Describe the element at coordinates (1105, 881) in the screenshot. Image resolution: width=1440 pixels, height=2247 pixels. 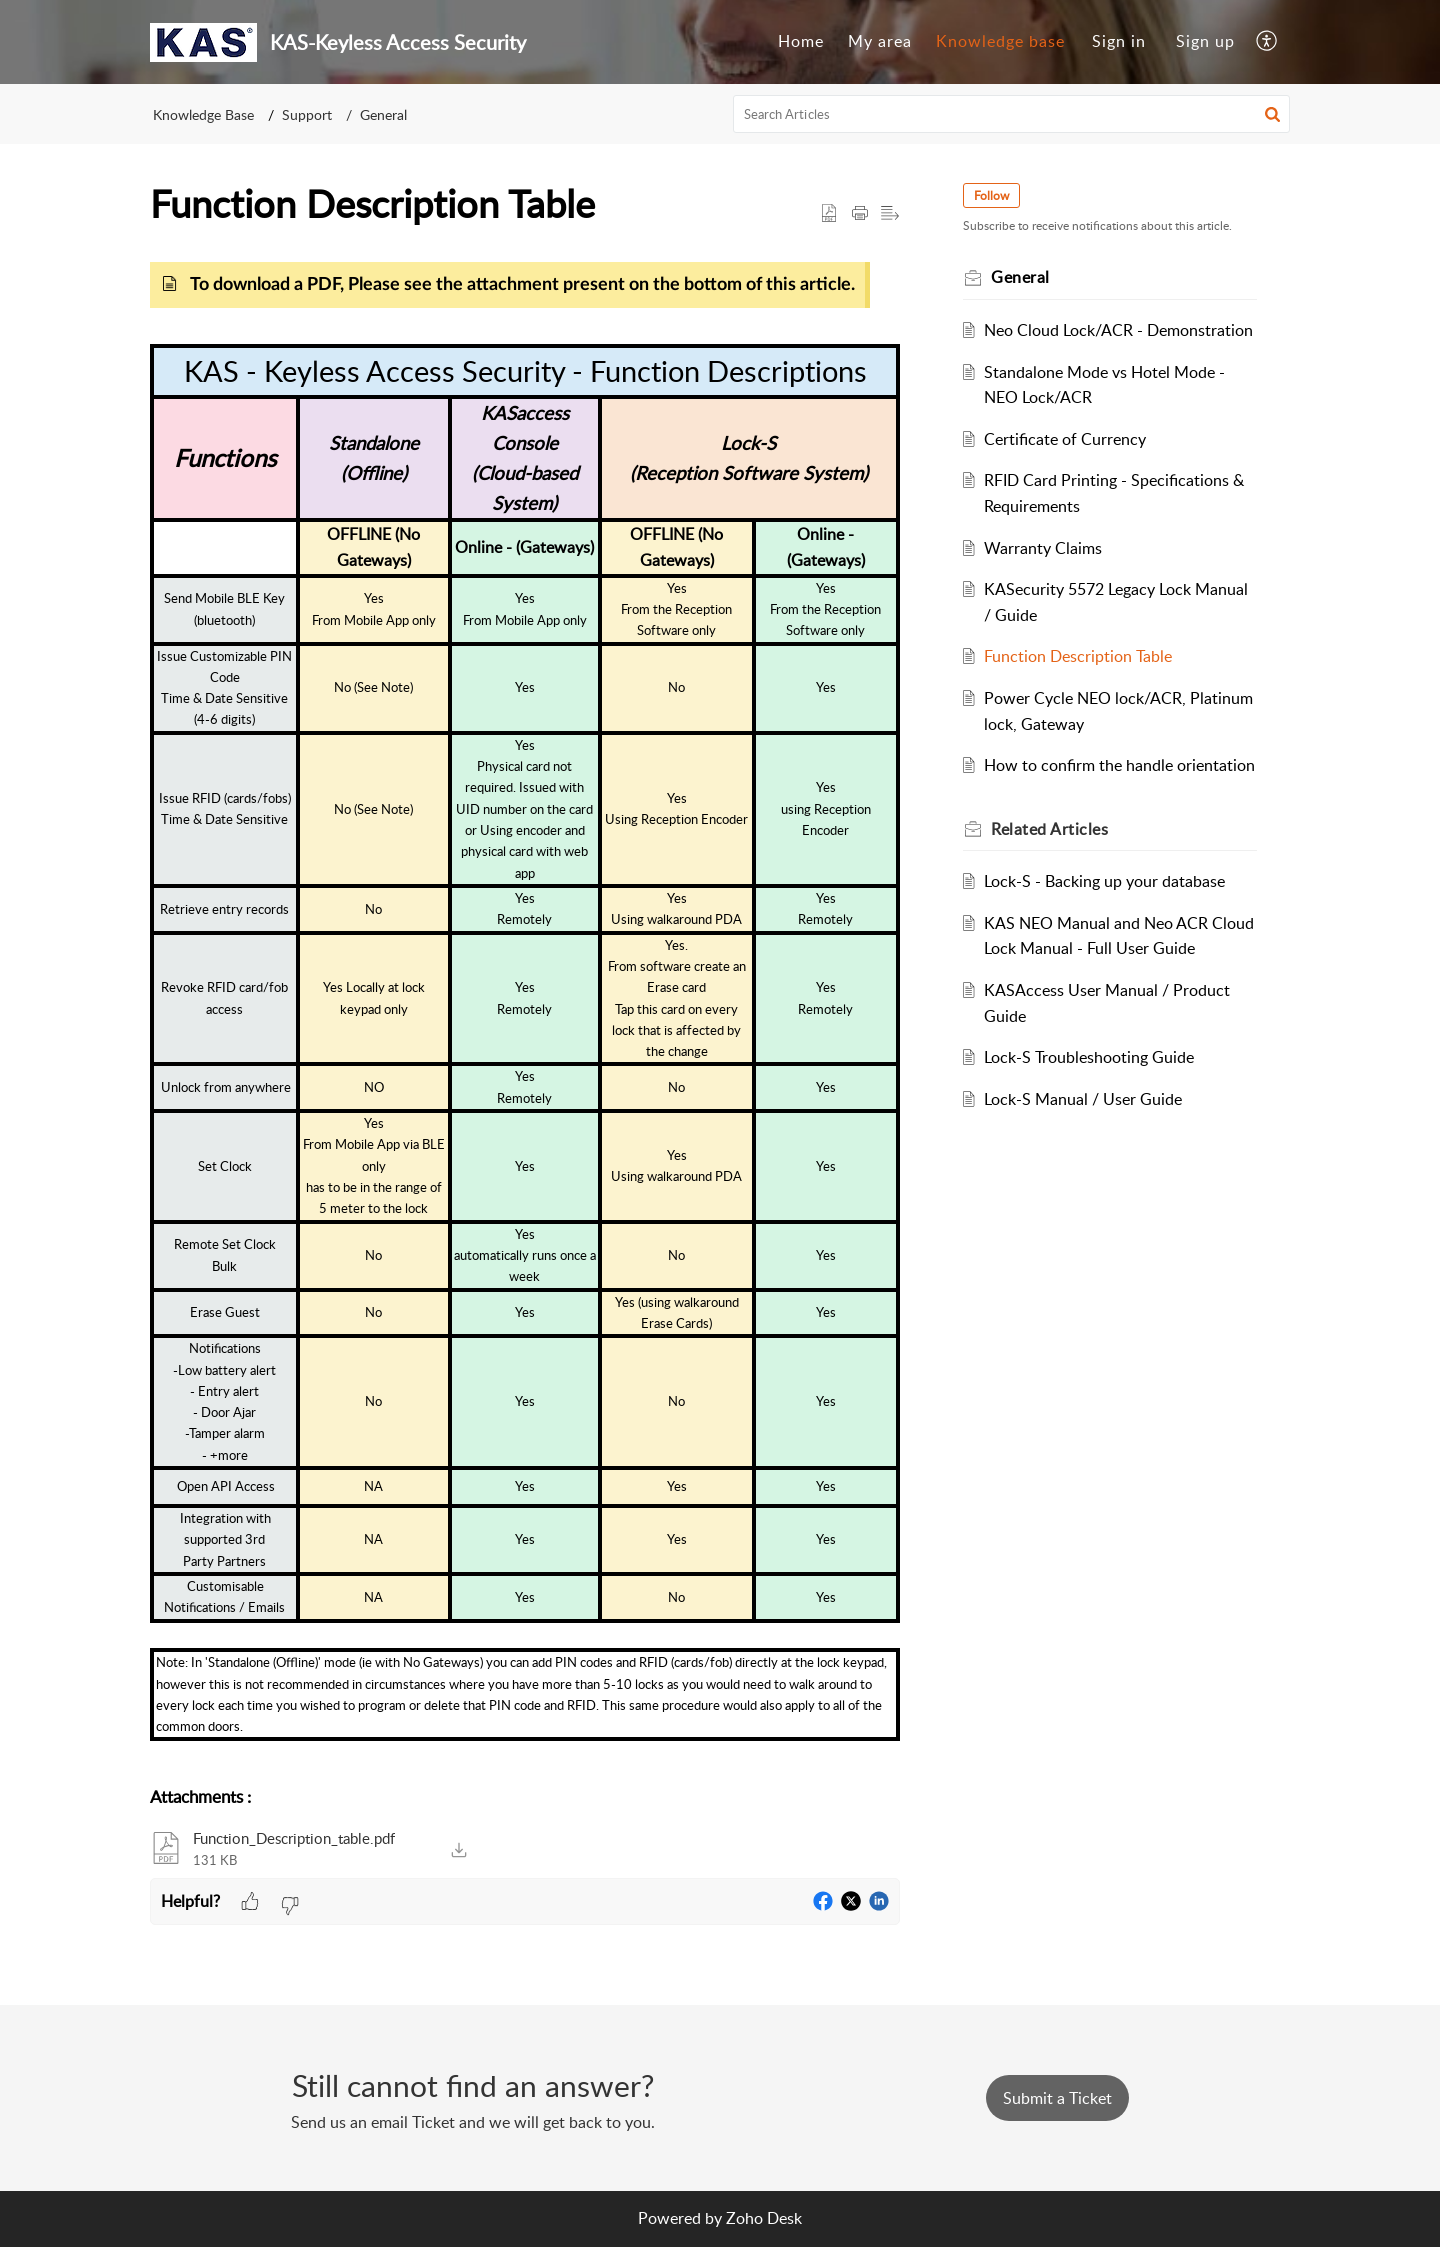
I see `Lock-S - Backing up your database` at that location.